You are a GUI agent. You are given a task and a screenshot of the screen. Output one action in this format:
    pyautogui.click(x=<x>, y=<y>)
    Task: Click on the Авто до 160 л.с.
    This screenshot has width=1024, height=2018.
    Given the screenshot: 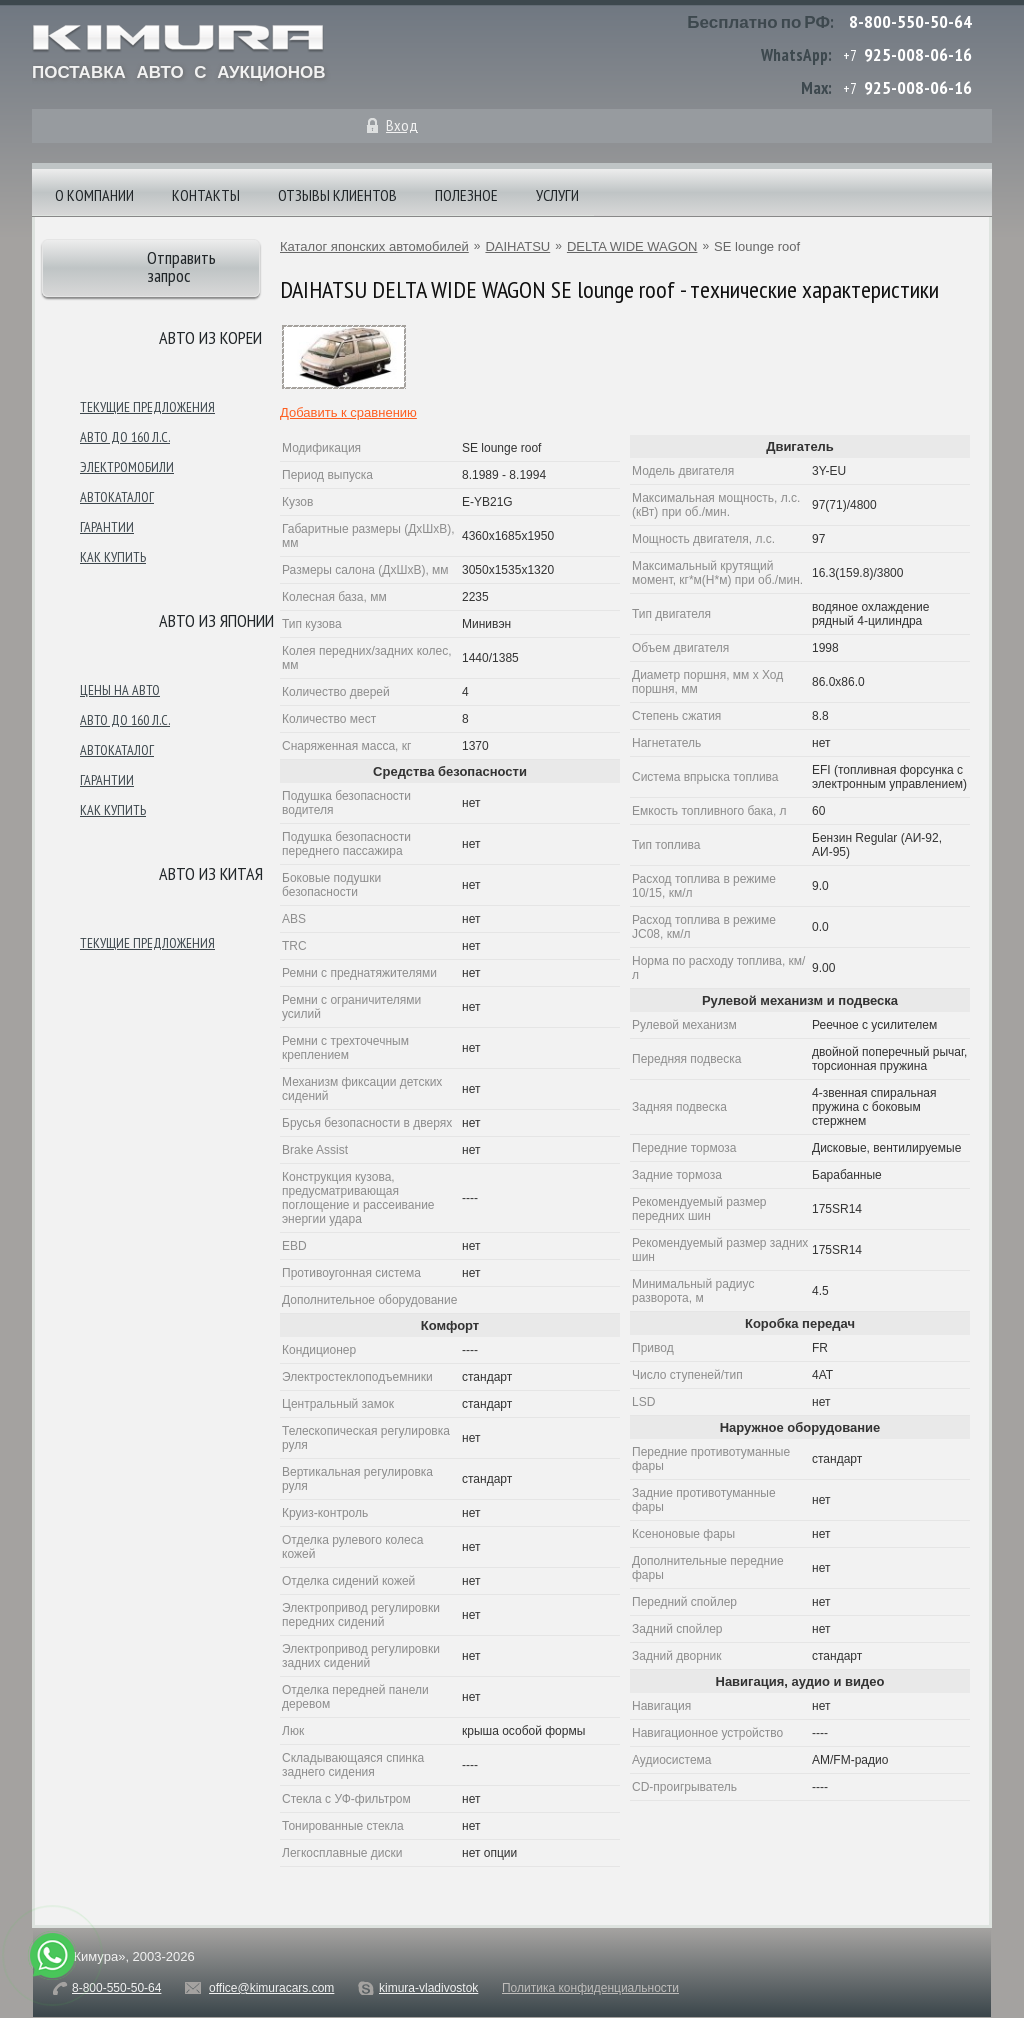 What is the action you would take?
    pyautogui.click(x=125, y=437)
    